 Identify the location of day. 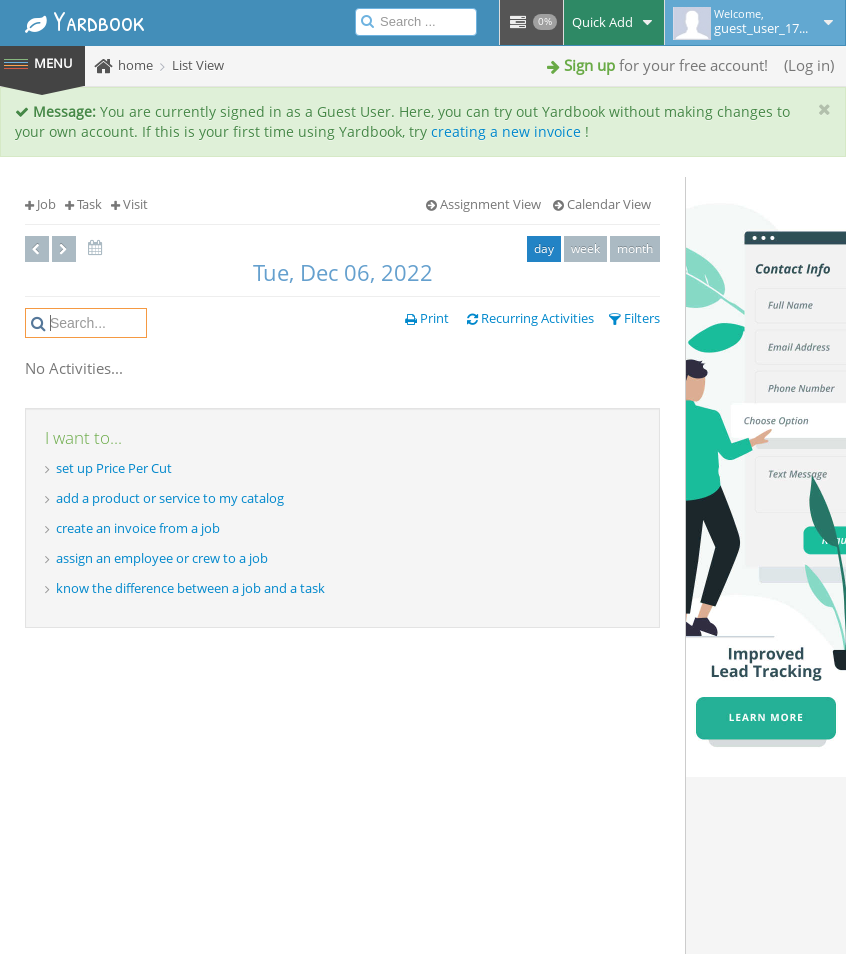
(544, 248).